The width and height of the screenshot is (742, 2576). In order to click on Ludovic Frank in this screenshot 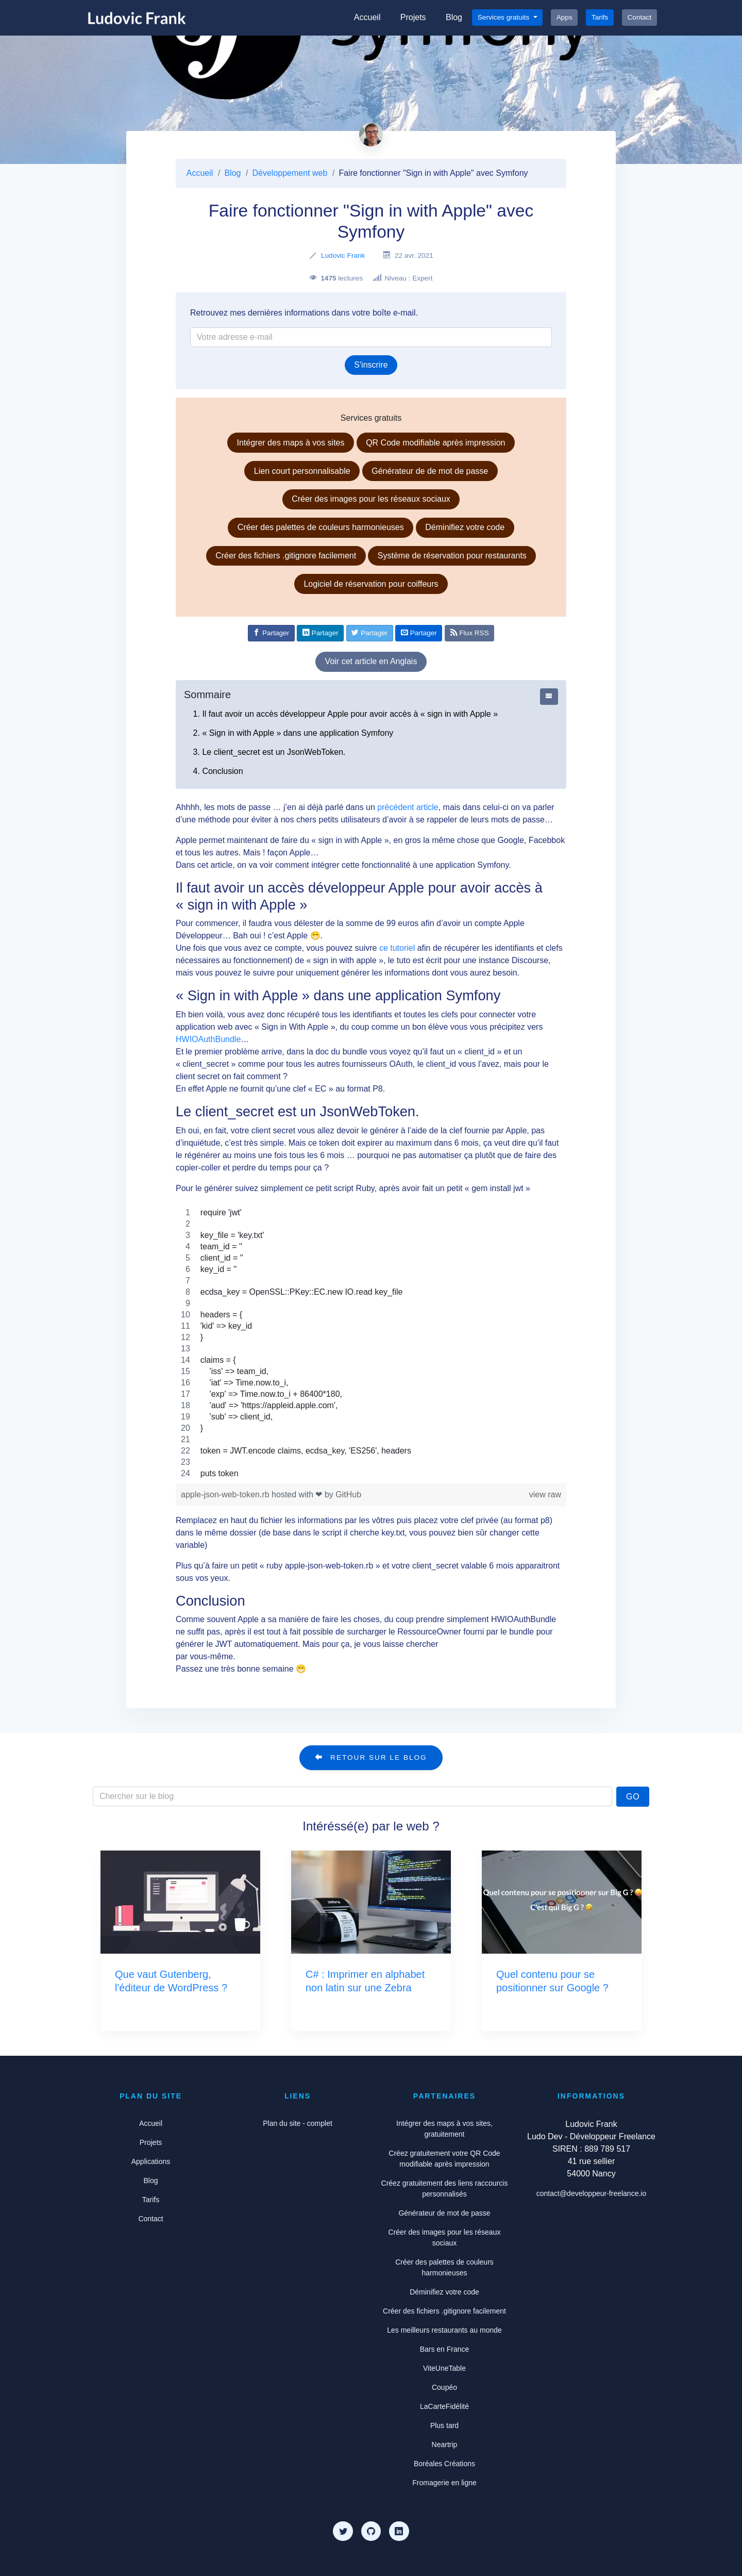, I will do `click(343, 255)`.